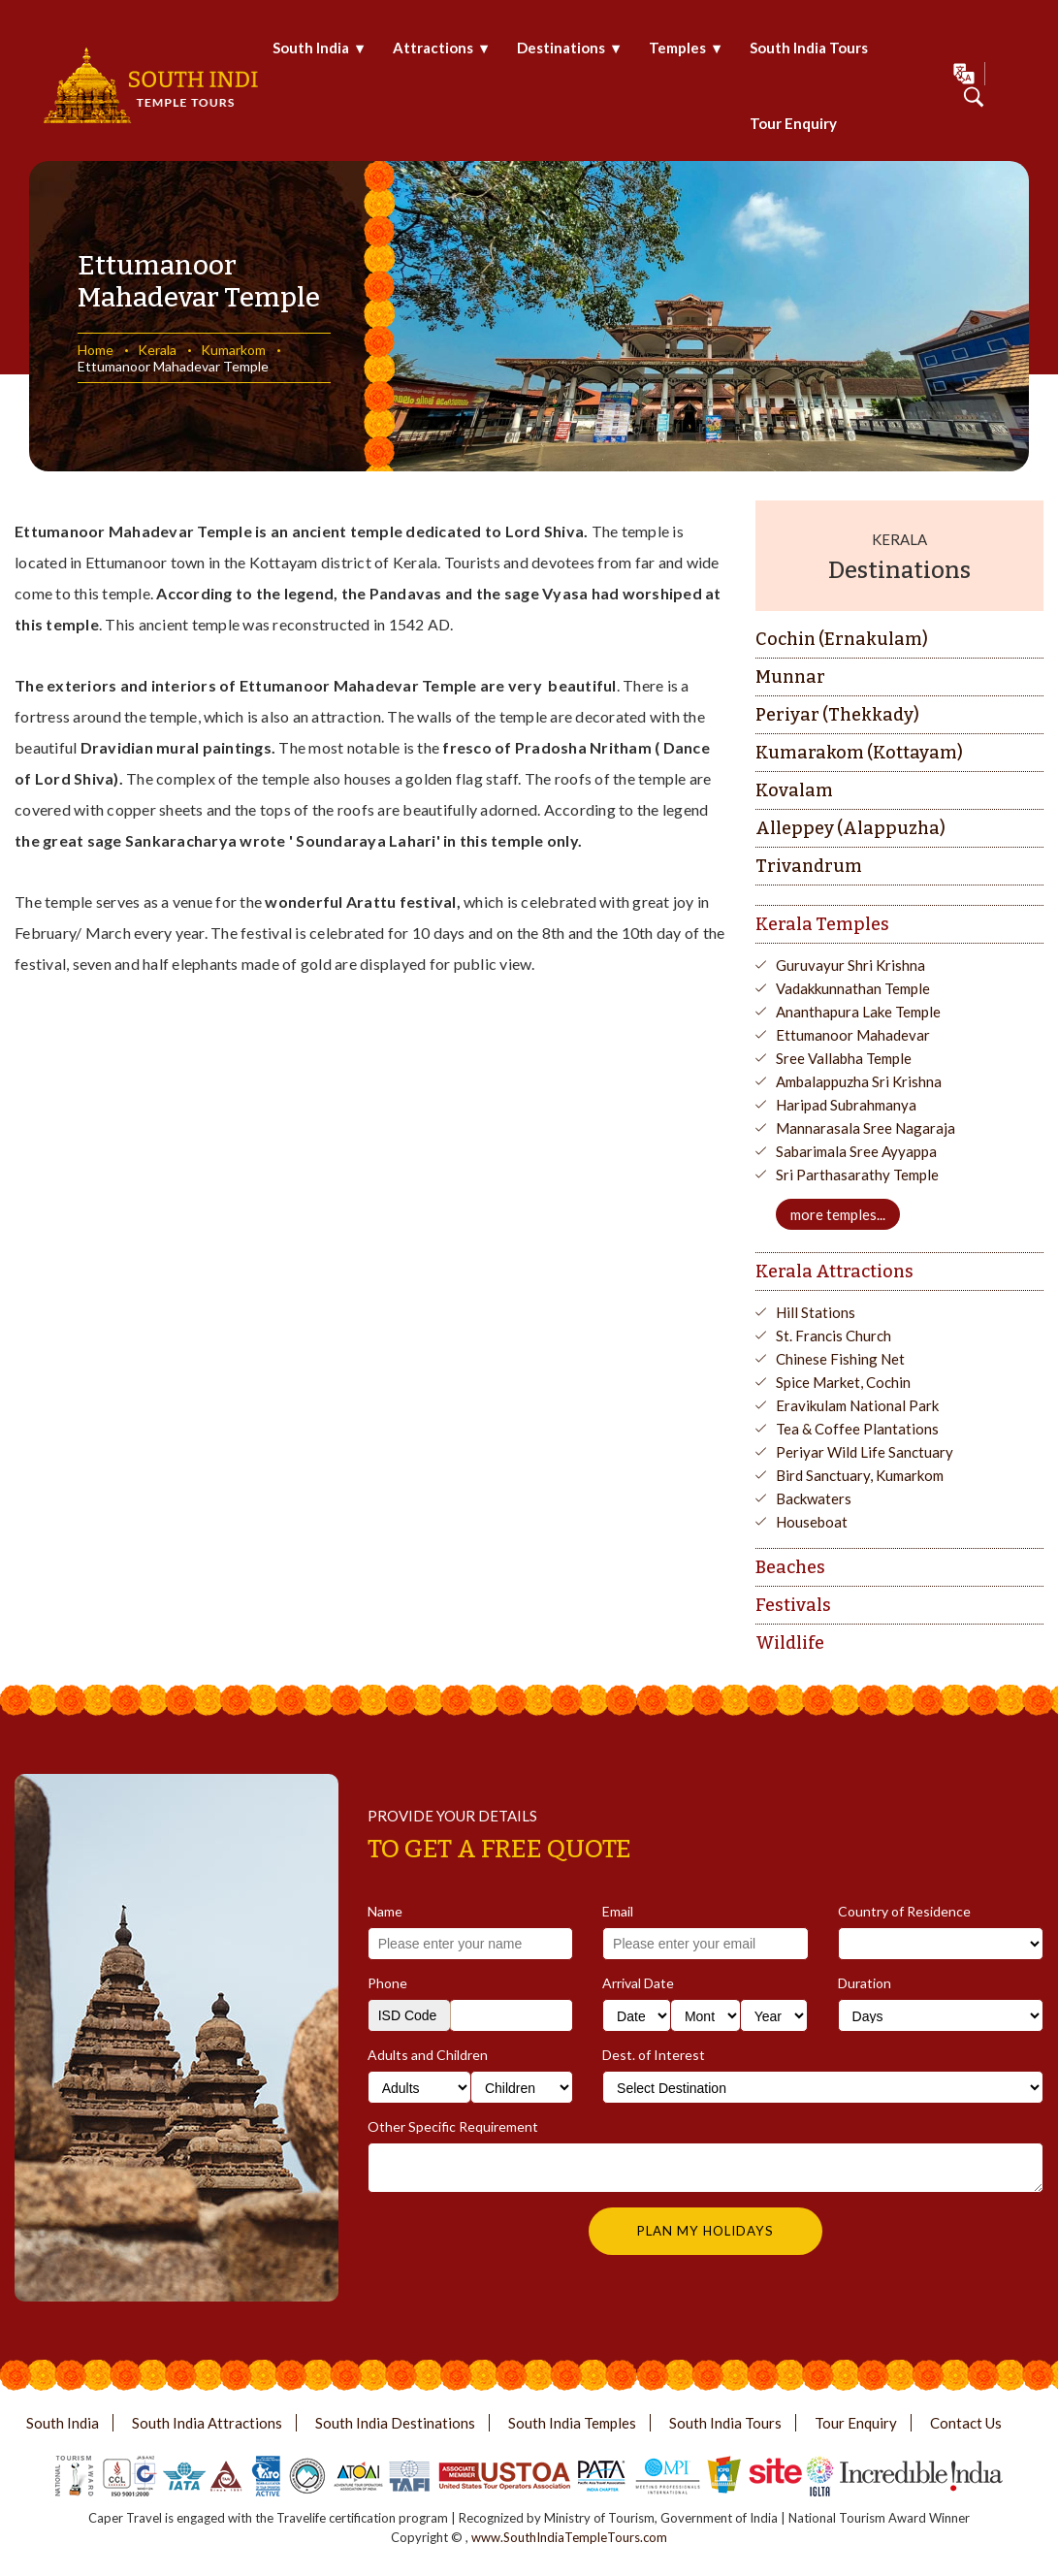 This screenshot has height=2576, width=1058. What do you see at coordinates (859, 1081) in the screenshot?
I see `Ambalappuzha Sri Krishna` at bounding box center [859, 1081].